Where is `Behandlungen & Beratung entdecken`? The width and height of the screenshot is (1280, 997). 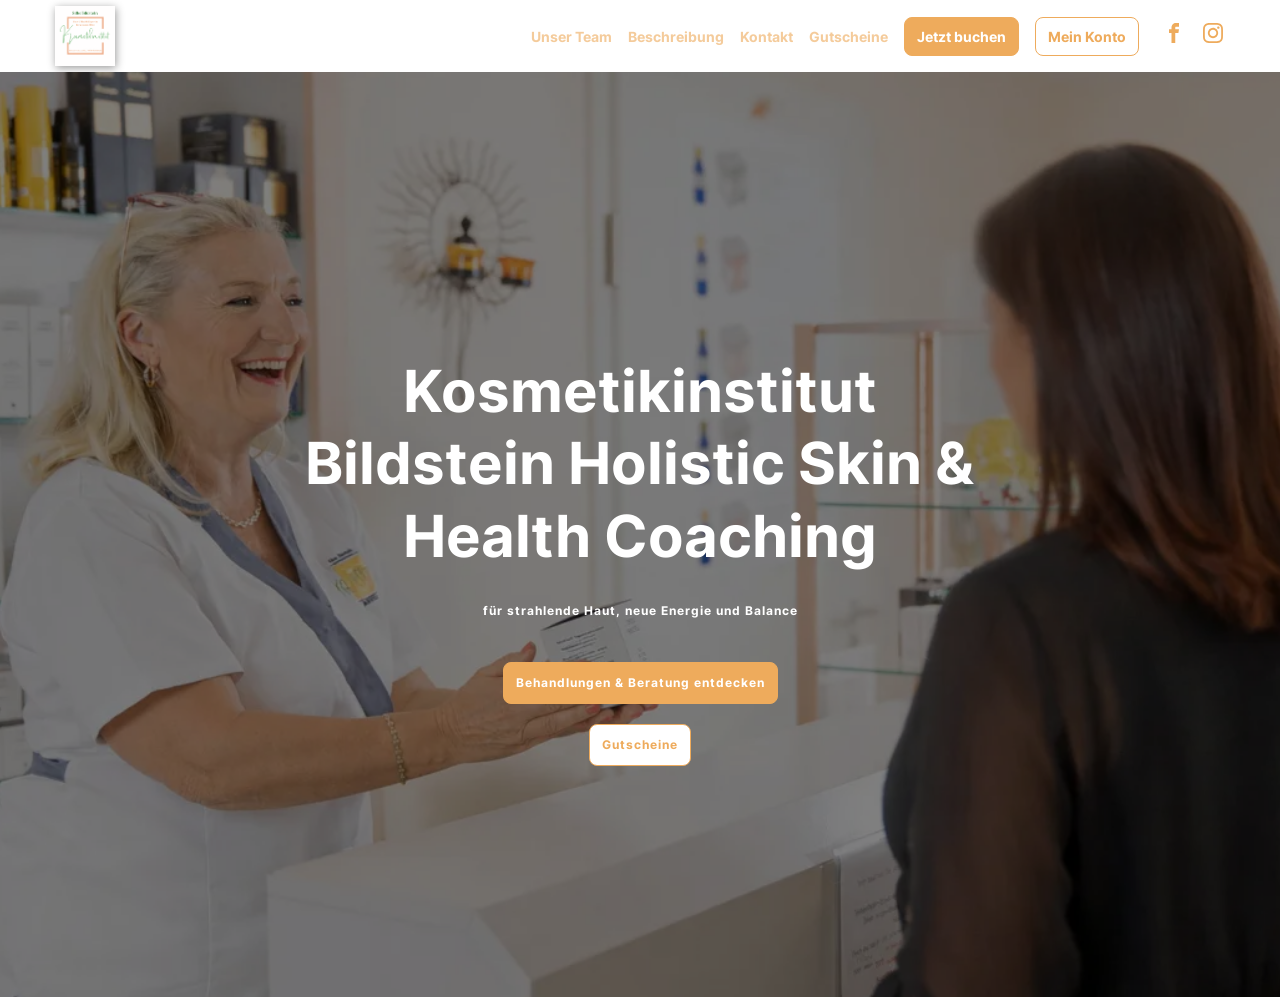
Behandlungen & Beratung entdecken is located at coordinates (640, 682).